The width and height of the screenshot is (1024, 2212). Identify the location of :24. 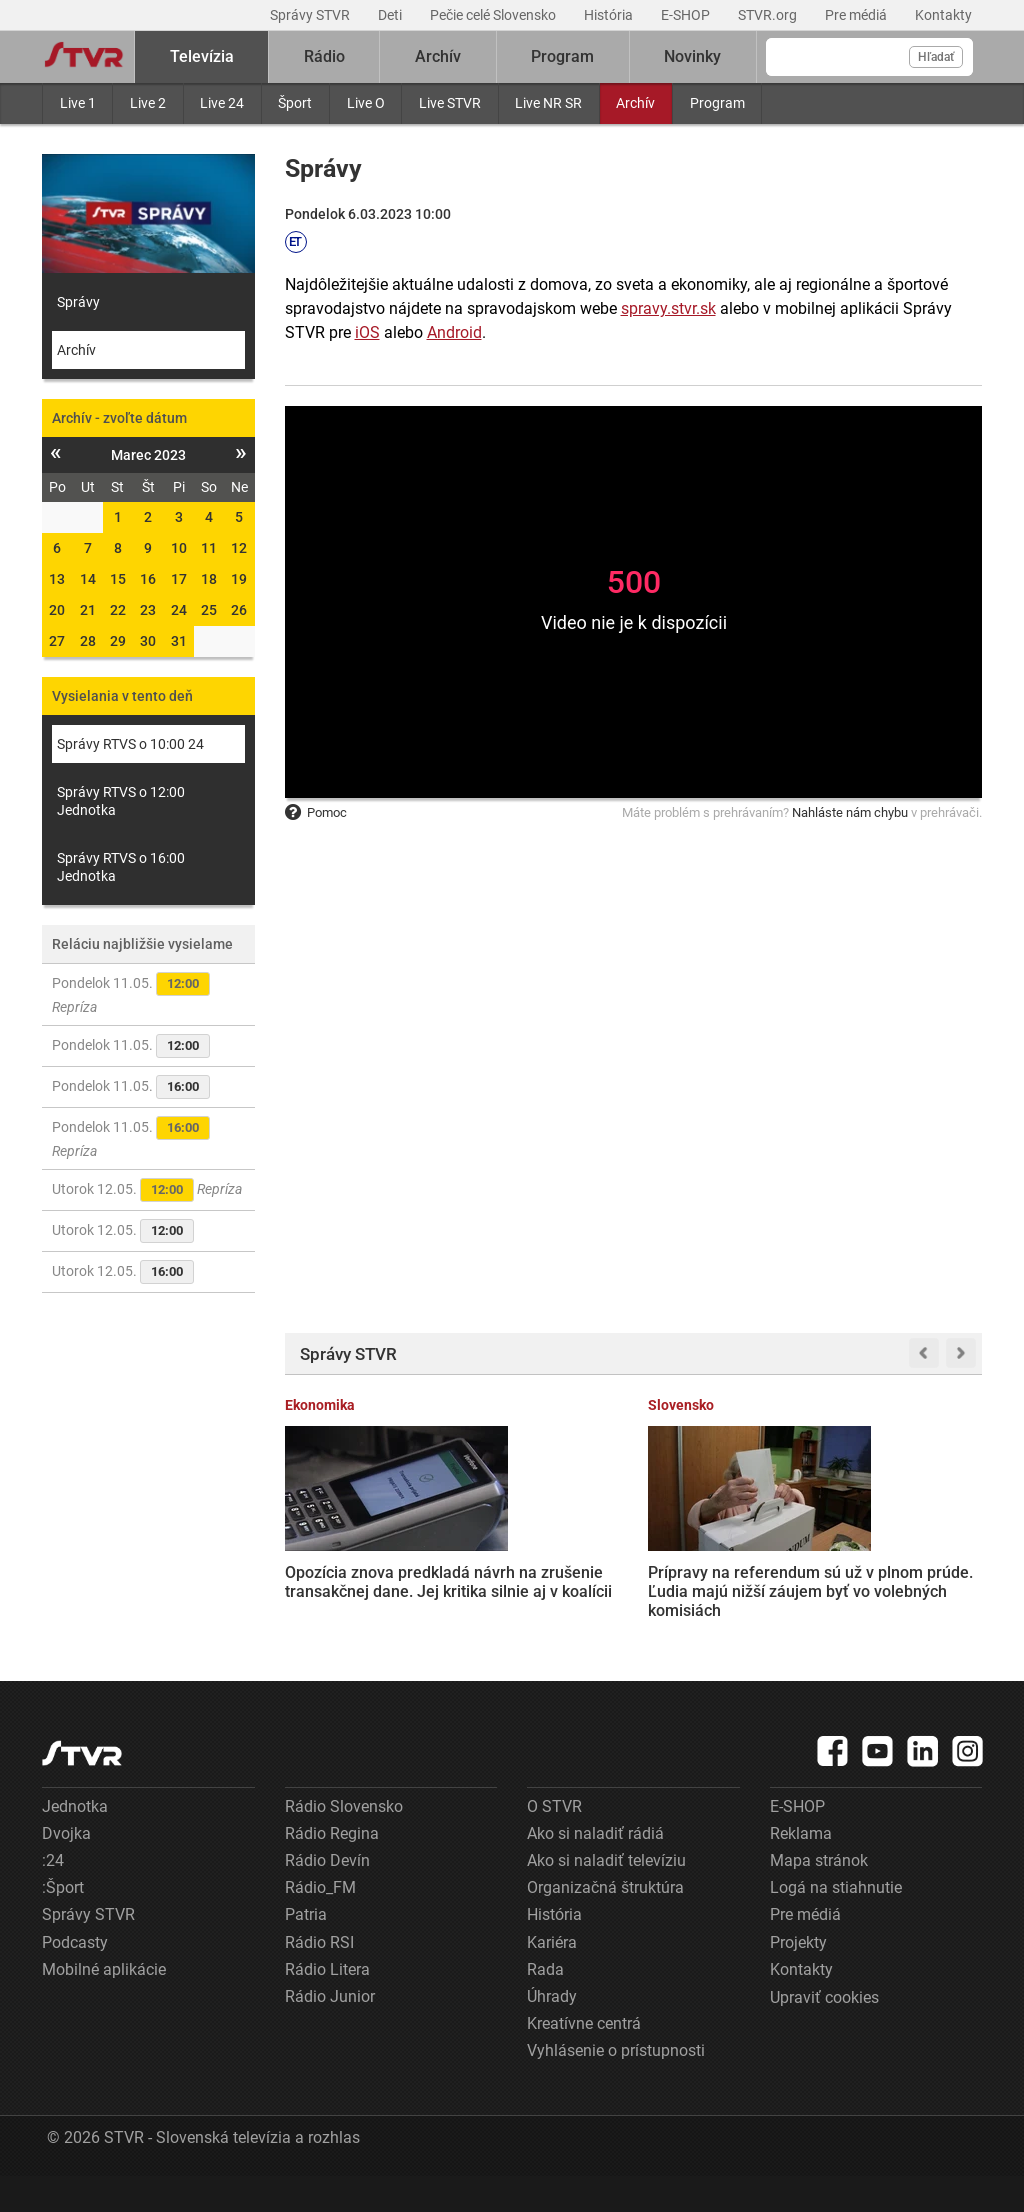
(53, 1897).